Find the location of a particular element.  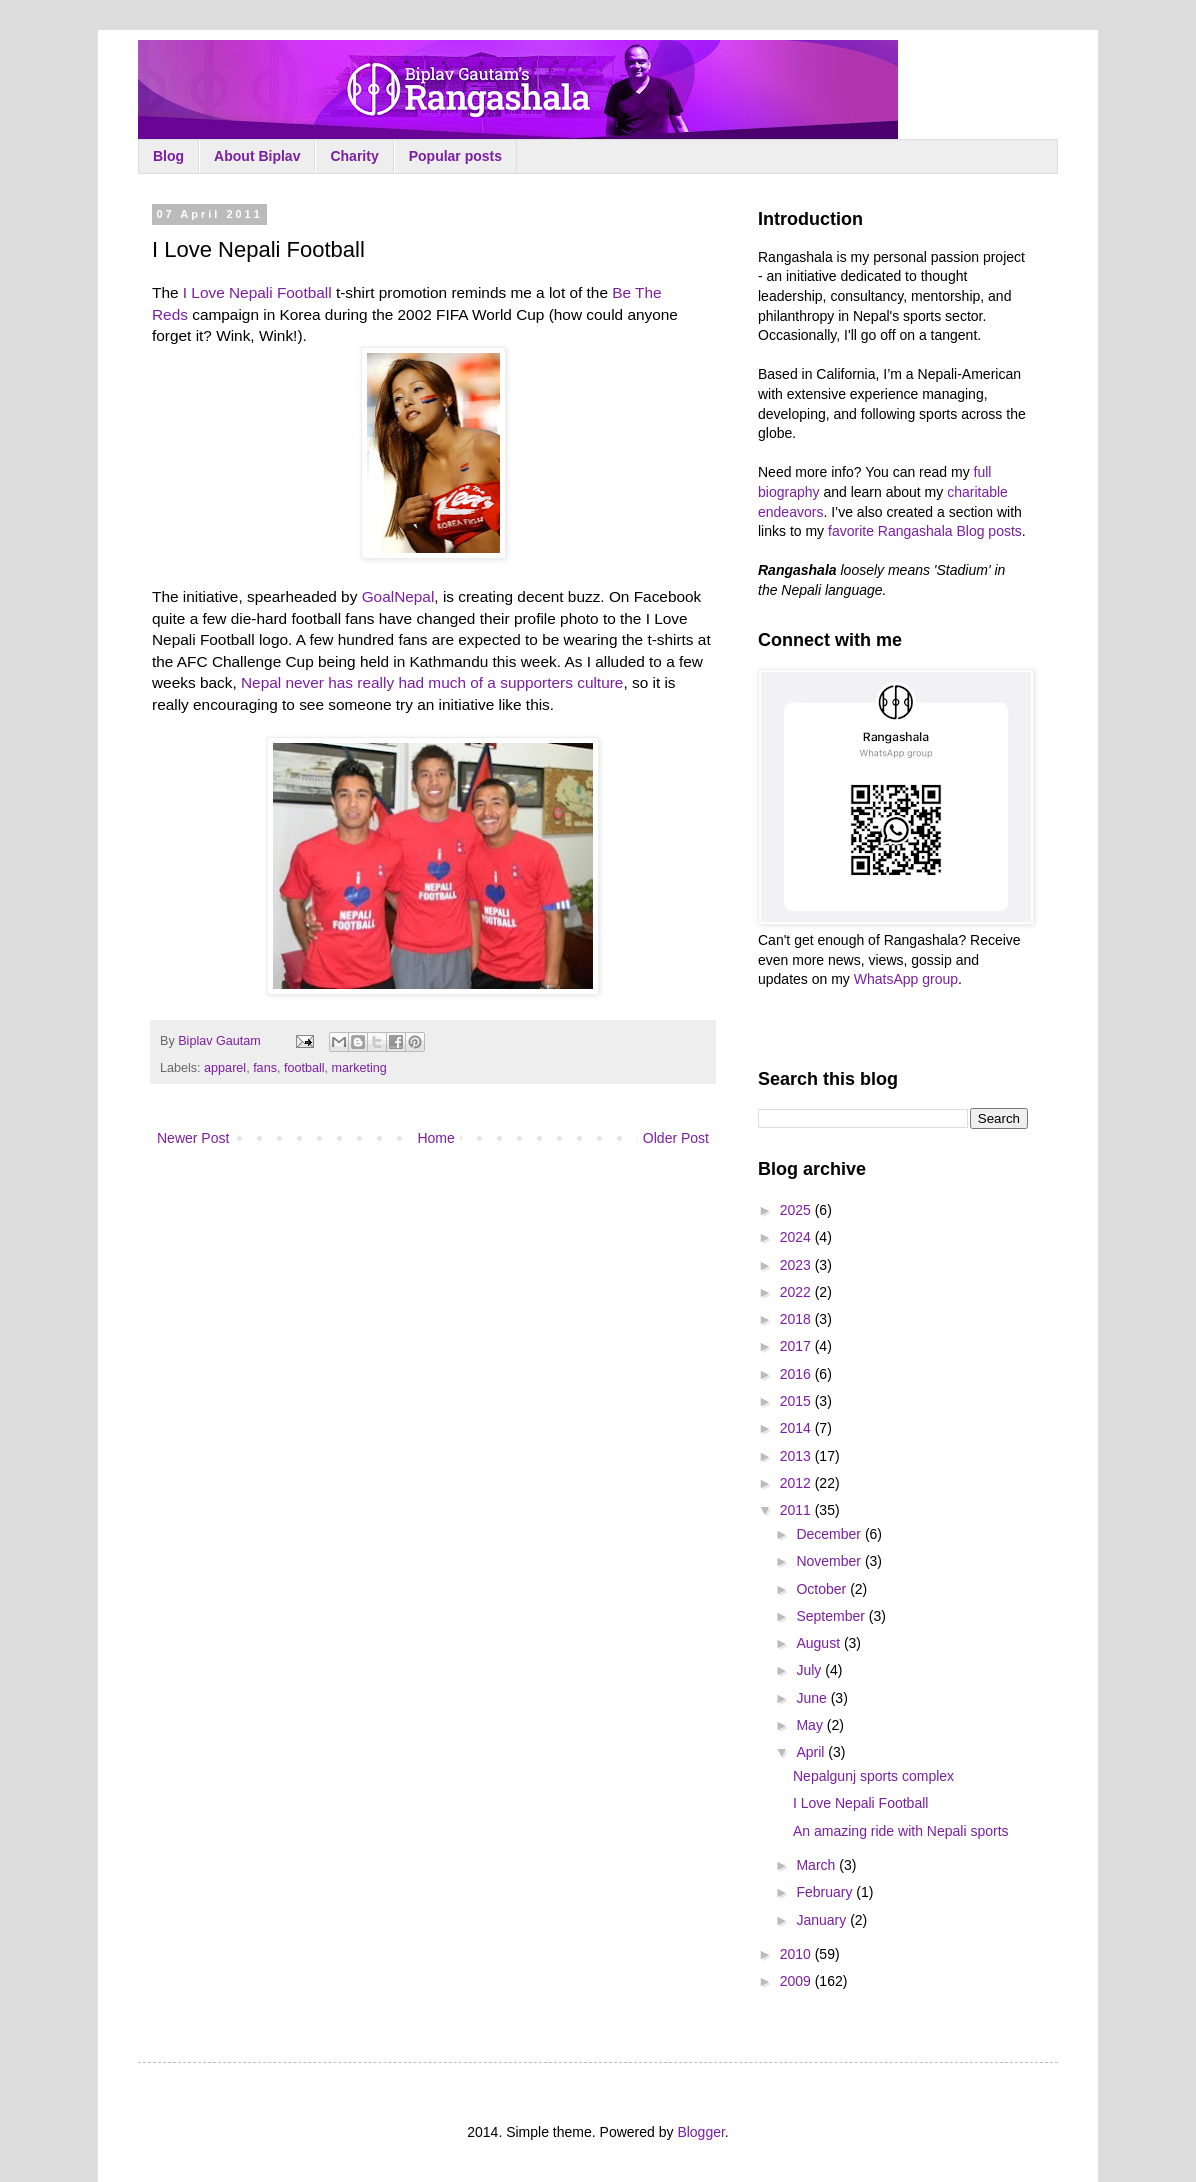

Home is located at coordinates (435, 1138).